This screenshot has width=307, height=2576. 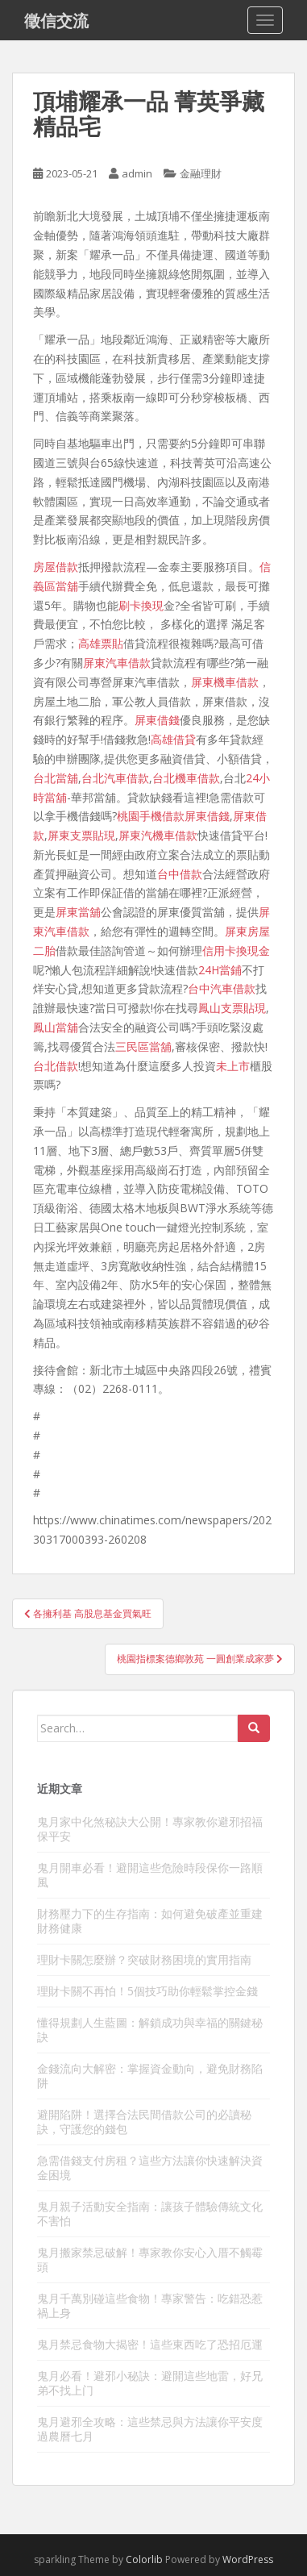 What do you see at coordinates (157, 719) in the screenshot?
I see `屏東借錢` at bounding box center [157, 719].